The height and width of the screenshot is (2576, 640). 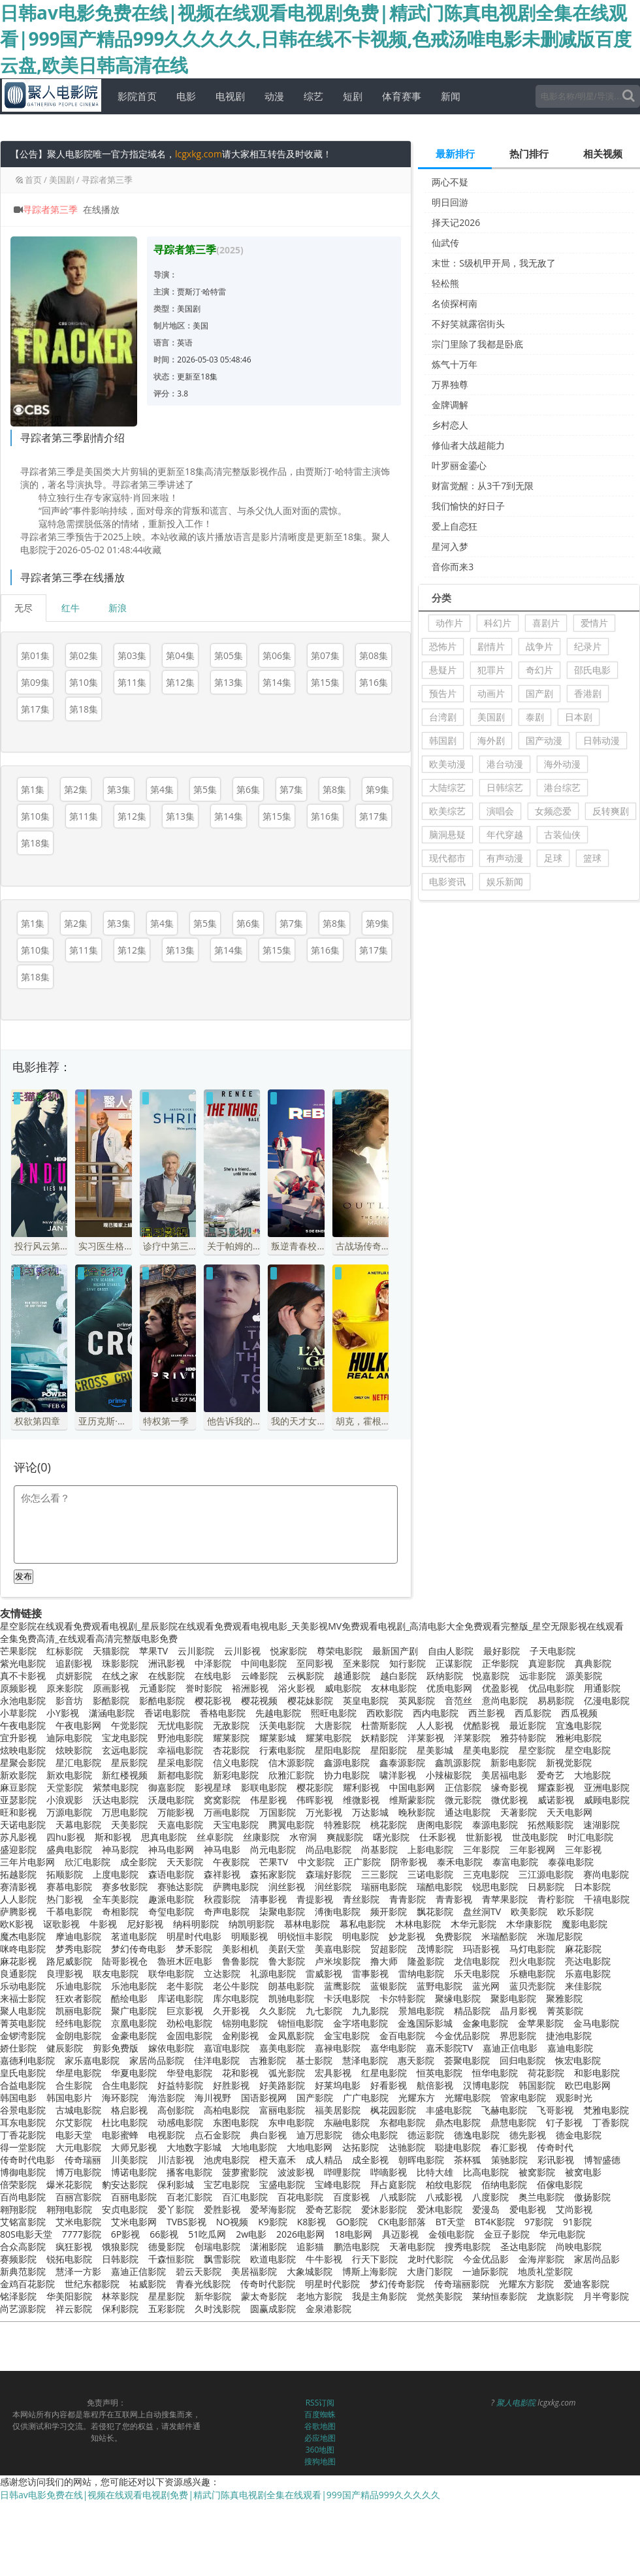 I want to click on 炫映影院, so click(x=74, y=1750).